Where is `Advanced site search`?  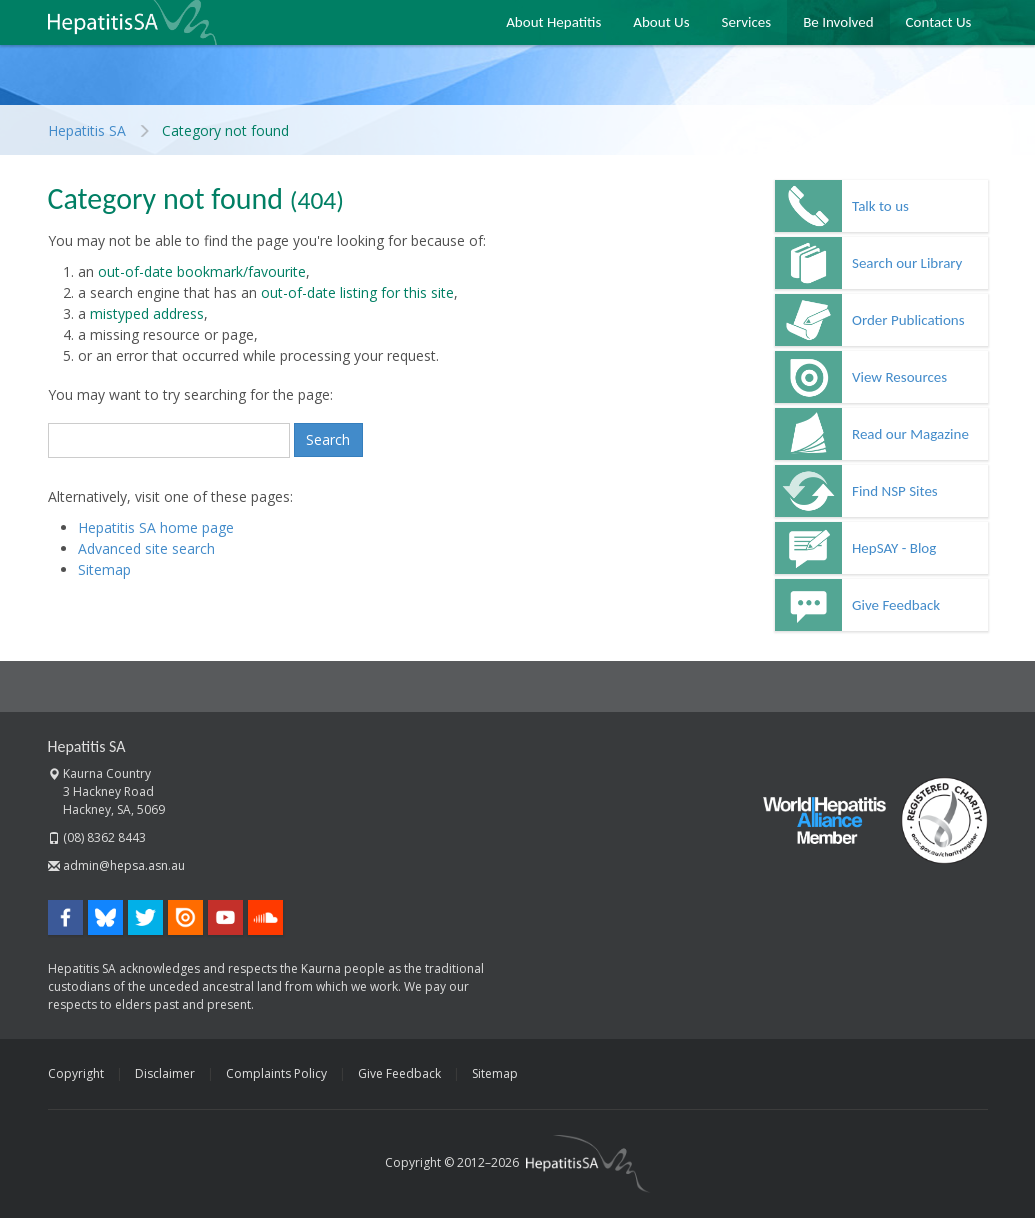
Advanced site search is located at coordinates (146, 548).